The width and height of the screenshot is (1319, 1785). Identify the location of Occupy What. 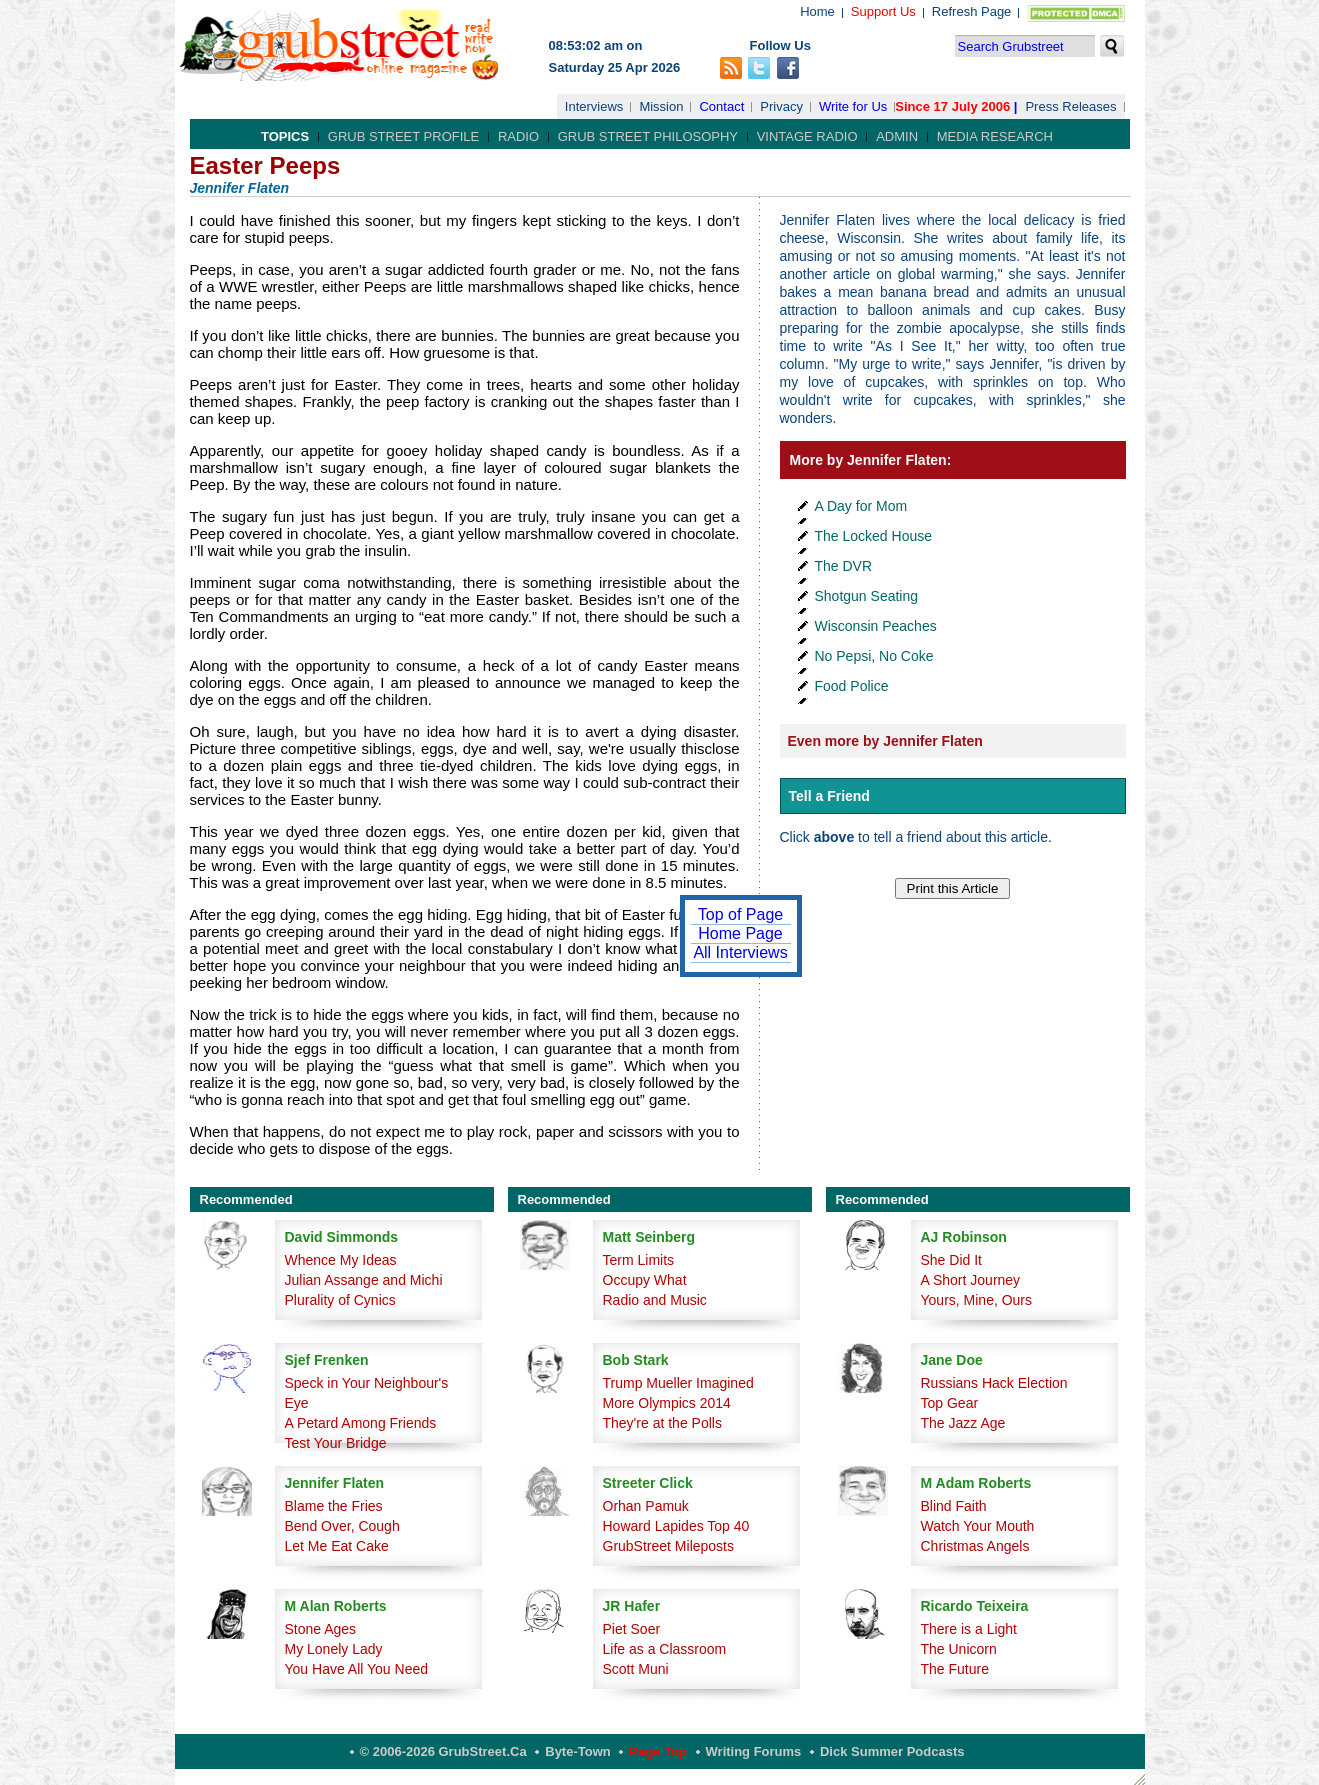
(645, 1280).